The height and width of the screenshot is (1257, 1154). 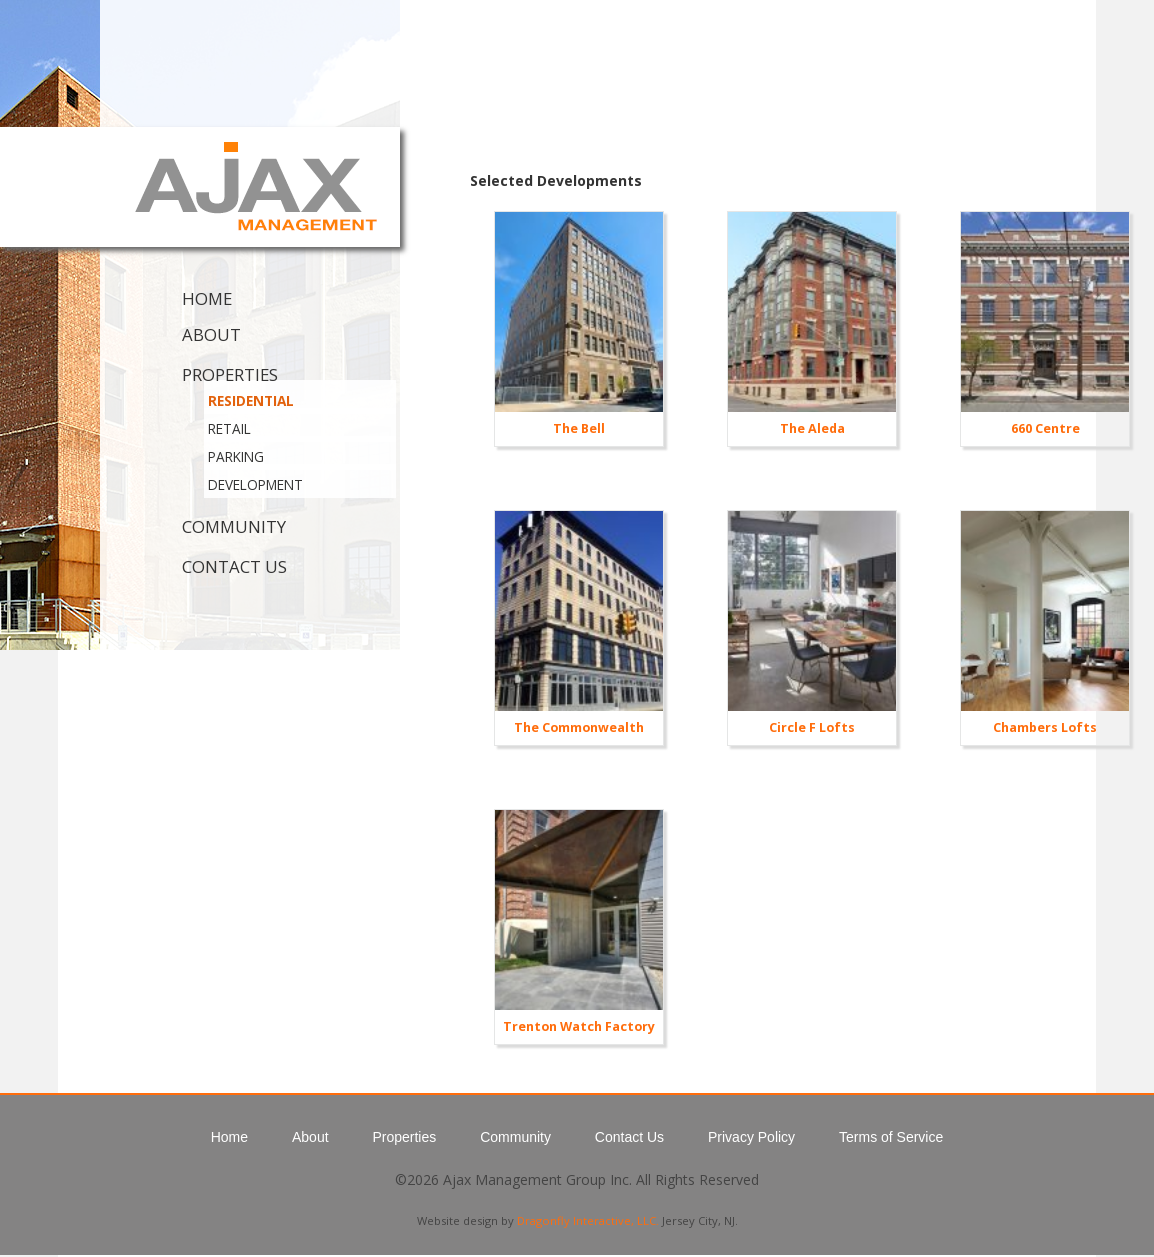 What do you see at coordinates (579, 428) in the screenshot?
I see `The Bell` at bounding box center [579, 428].